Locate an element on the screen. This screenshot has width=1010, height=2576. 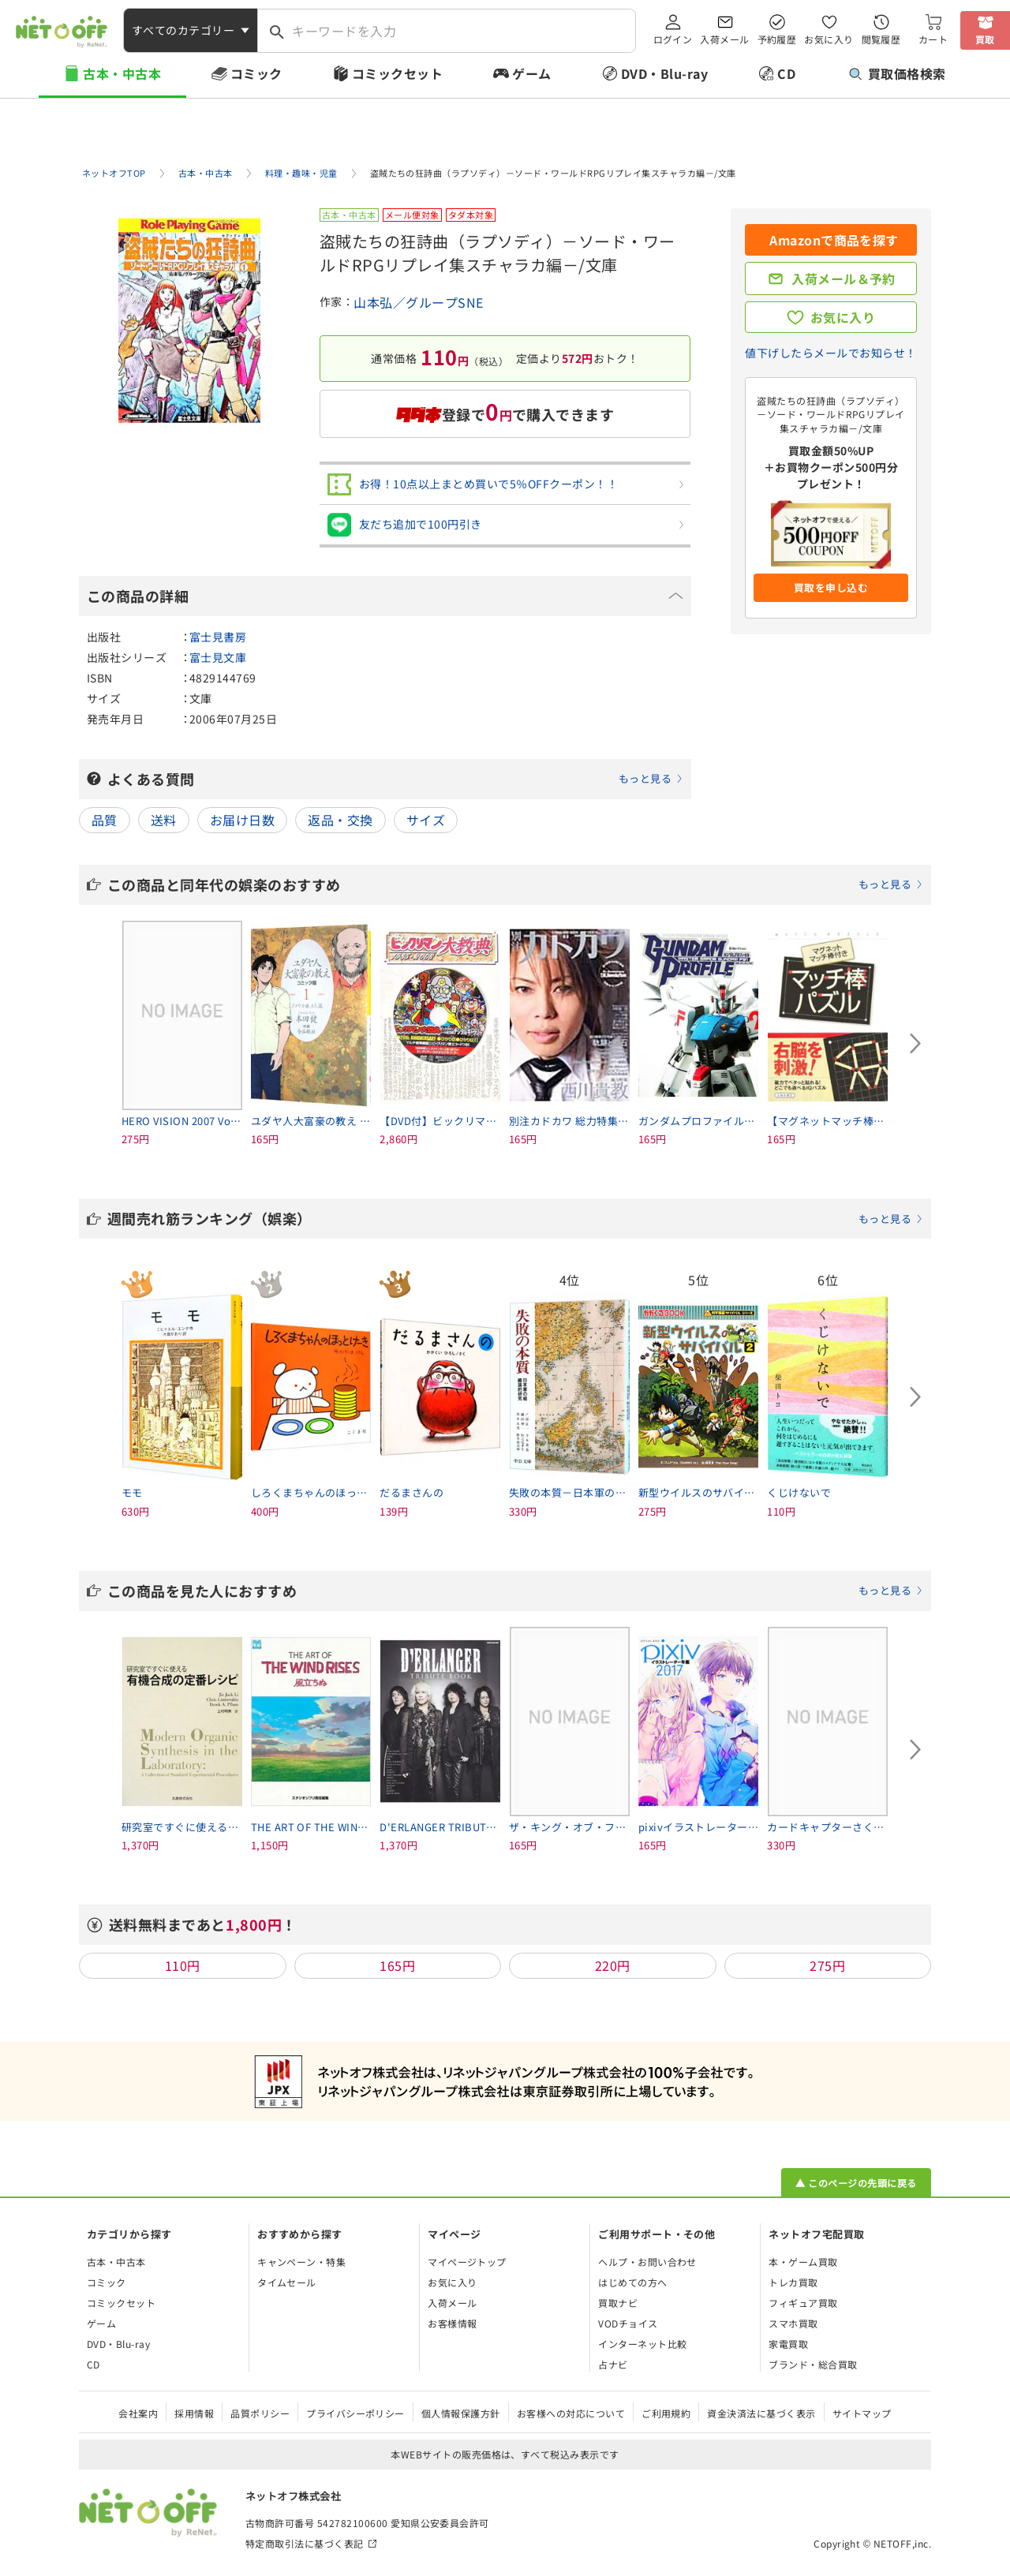
お客様への対応について is located at coordinates (571, 2413).